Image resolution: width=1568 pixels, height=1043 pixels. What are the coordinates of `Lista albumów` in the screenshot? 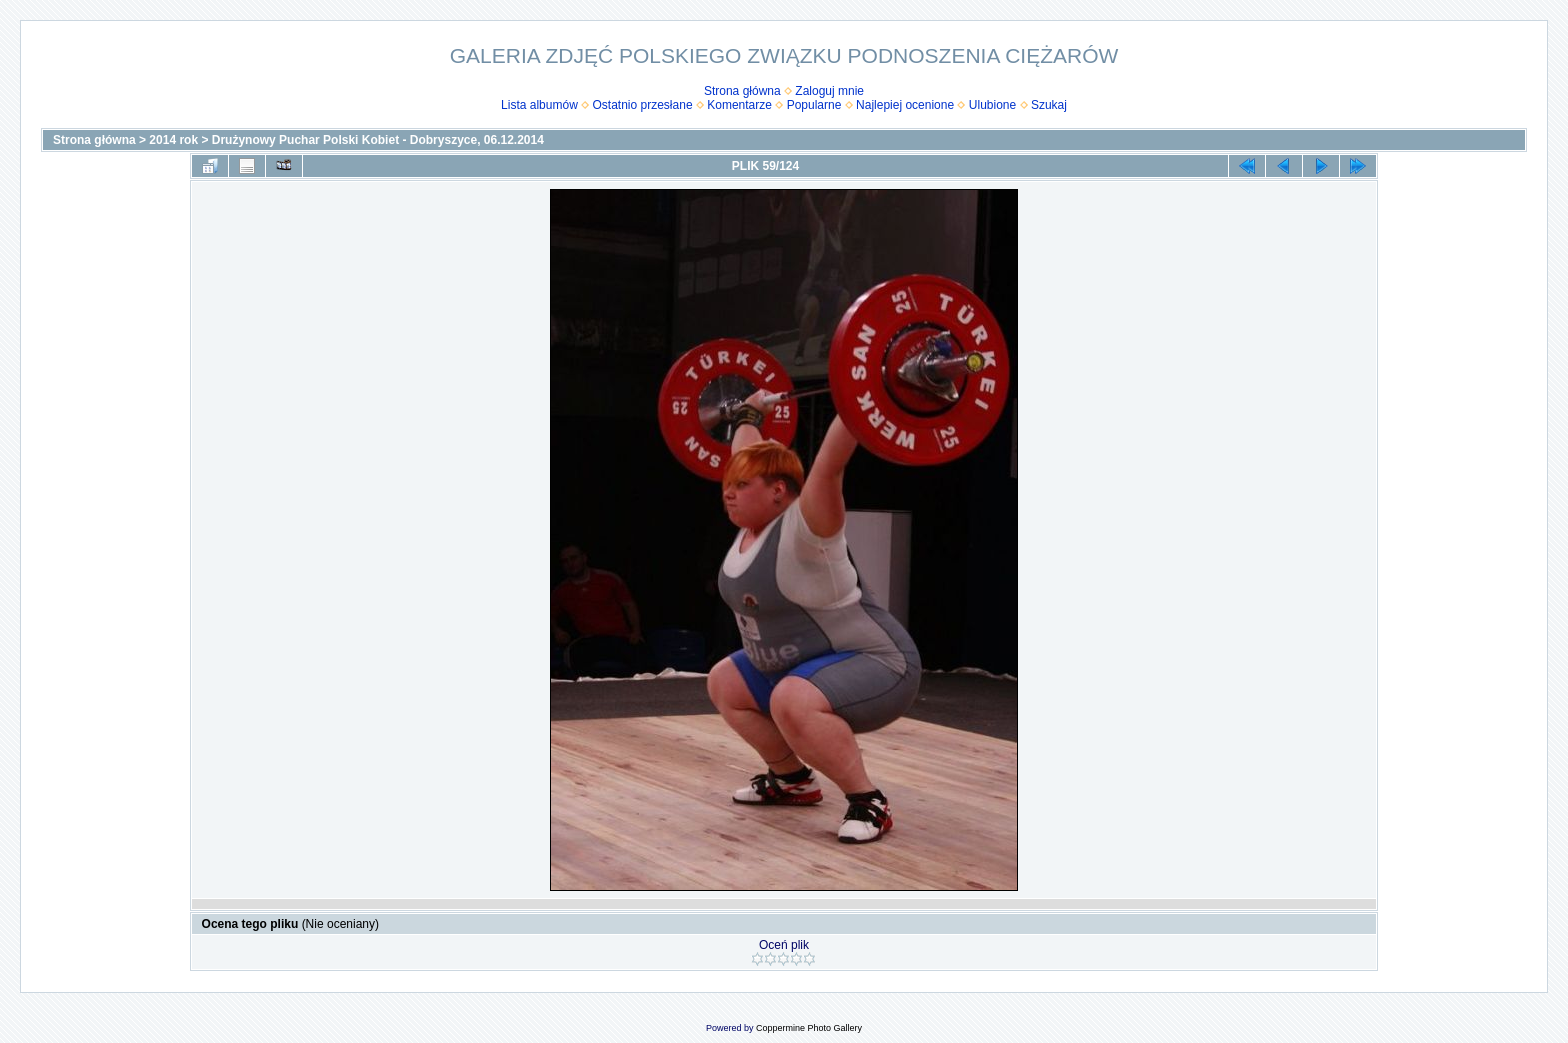 It's located at (539, 105).